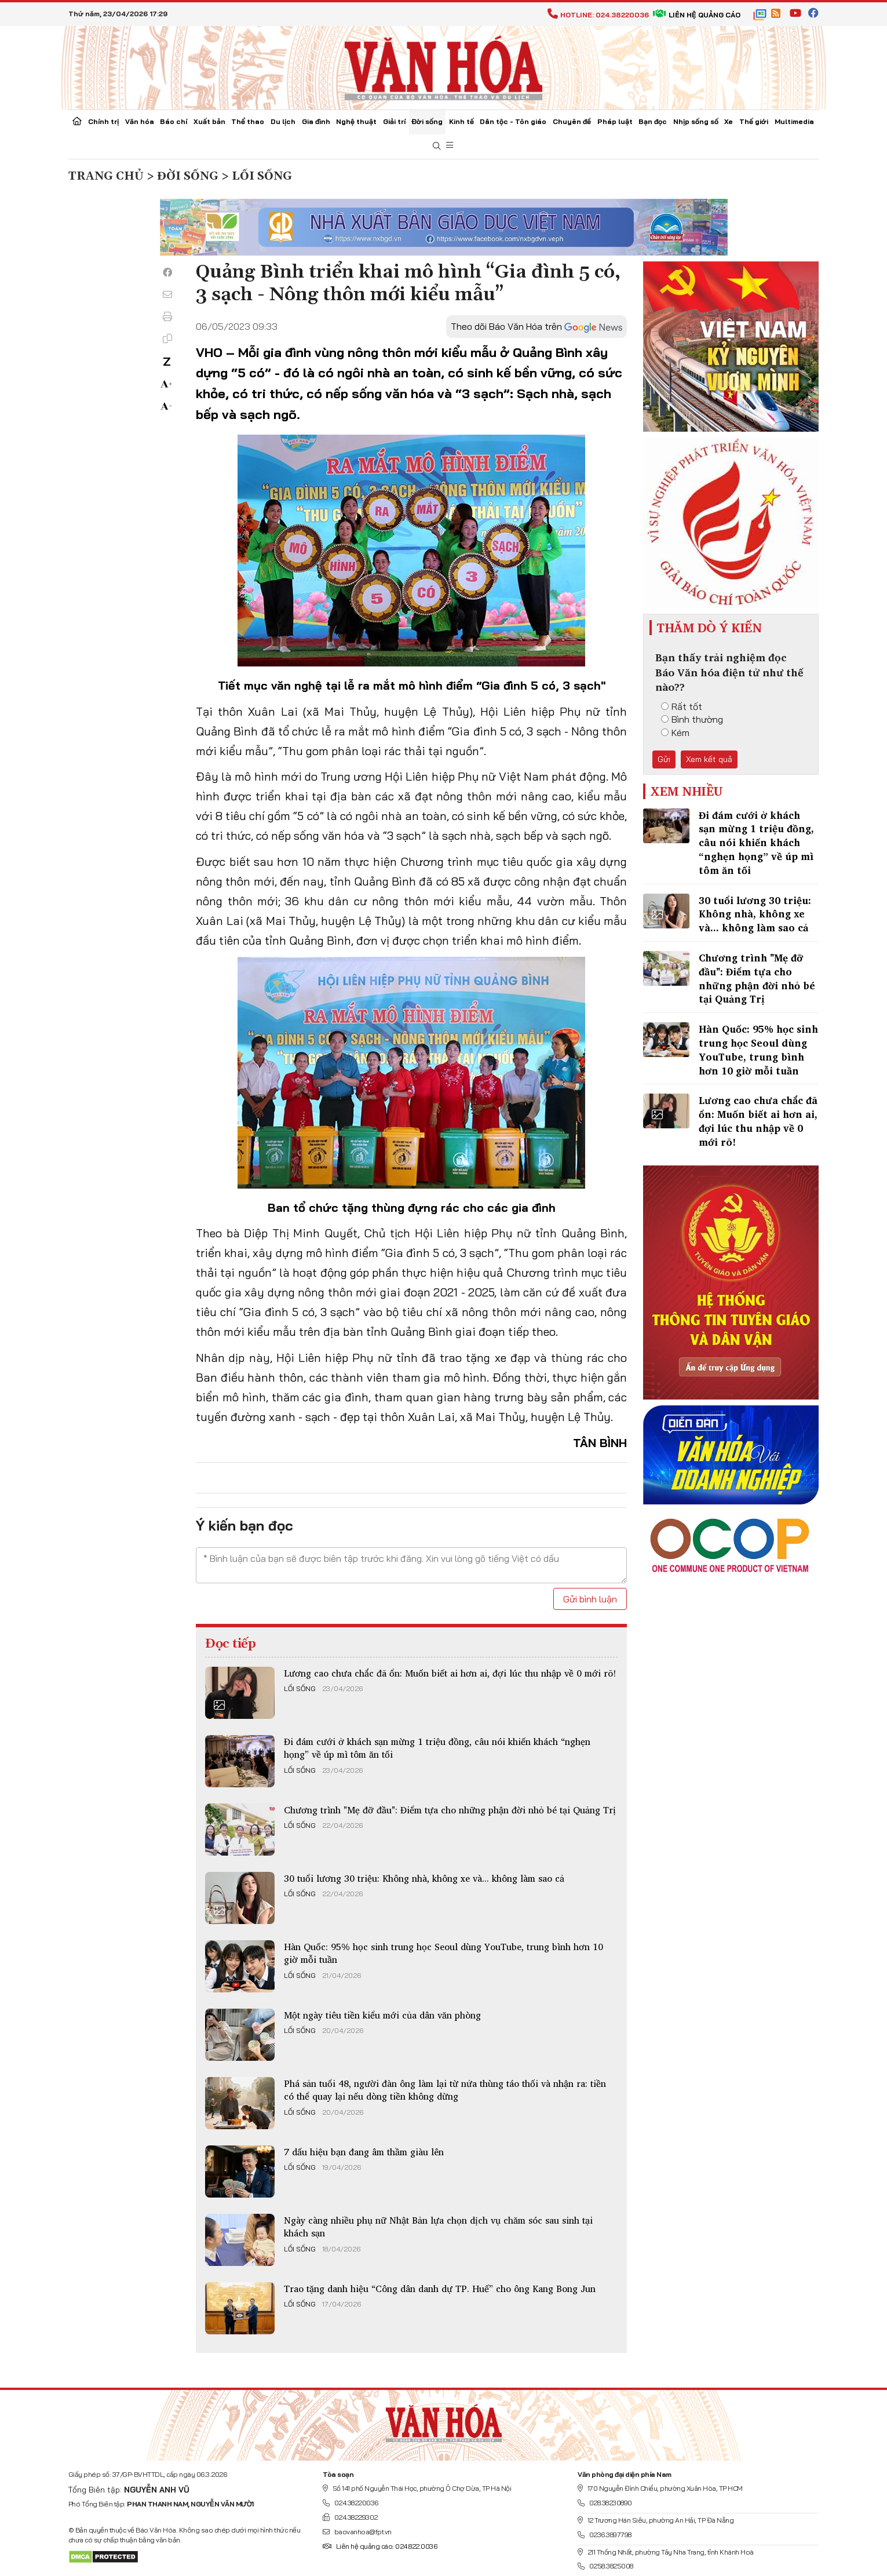 This screenshot has width=887, height=2576. Describe the element at coordinates (437, 1748) in the screenshot. I see `Đi đám cưới ở khách sạn mừng 1 triệu đồng, câu nói khiến khách “nghẹn họng” về úp mì tôm ăn tối` at that location.